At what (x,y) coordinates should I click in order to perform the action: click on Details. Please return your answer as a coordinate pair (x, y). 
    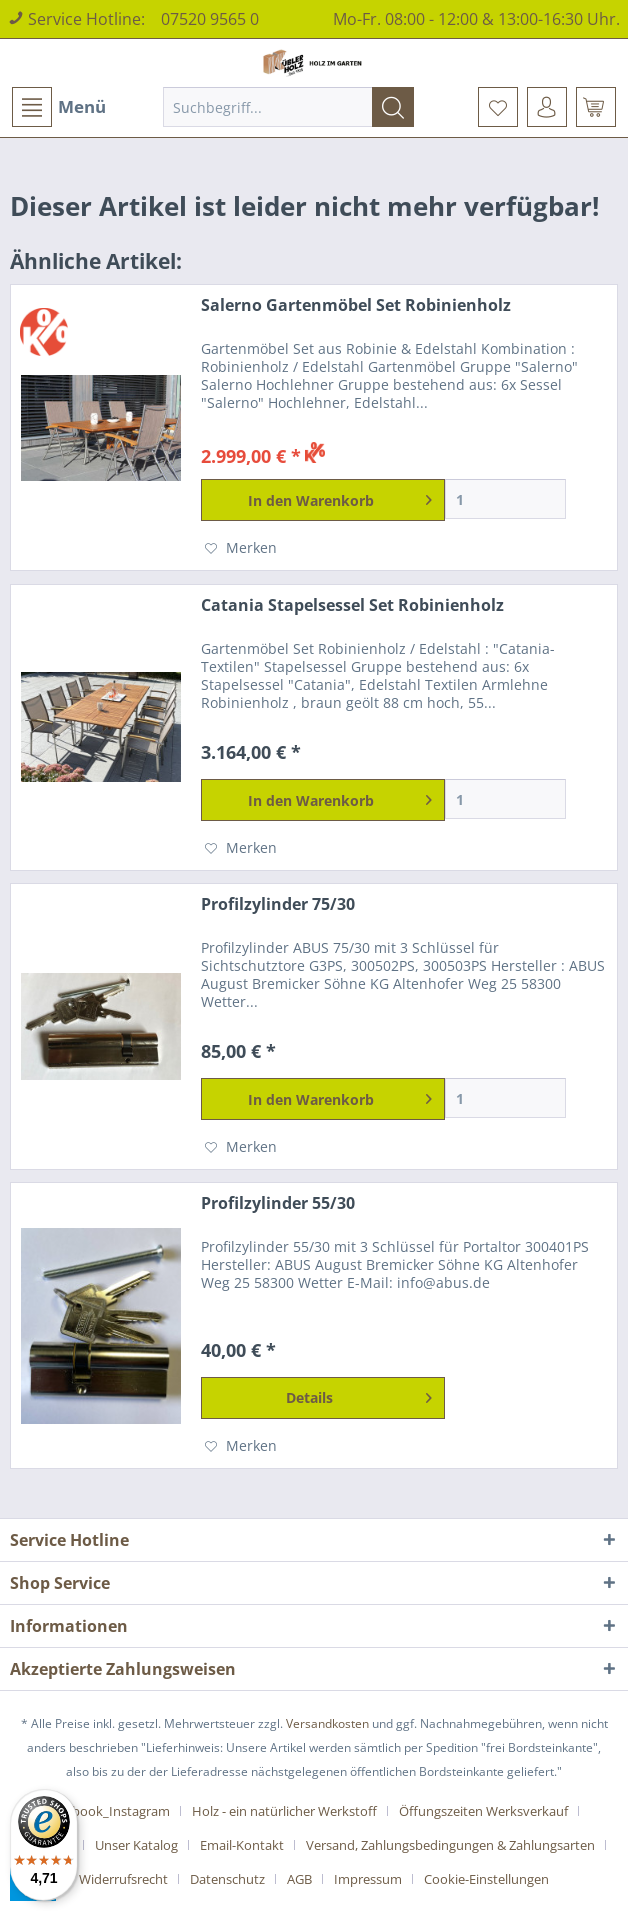
    Looking at the image, I should click on (358, 1394).